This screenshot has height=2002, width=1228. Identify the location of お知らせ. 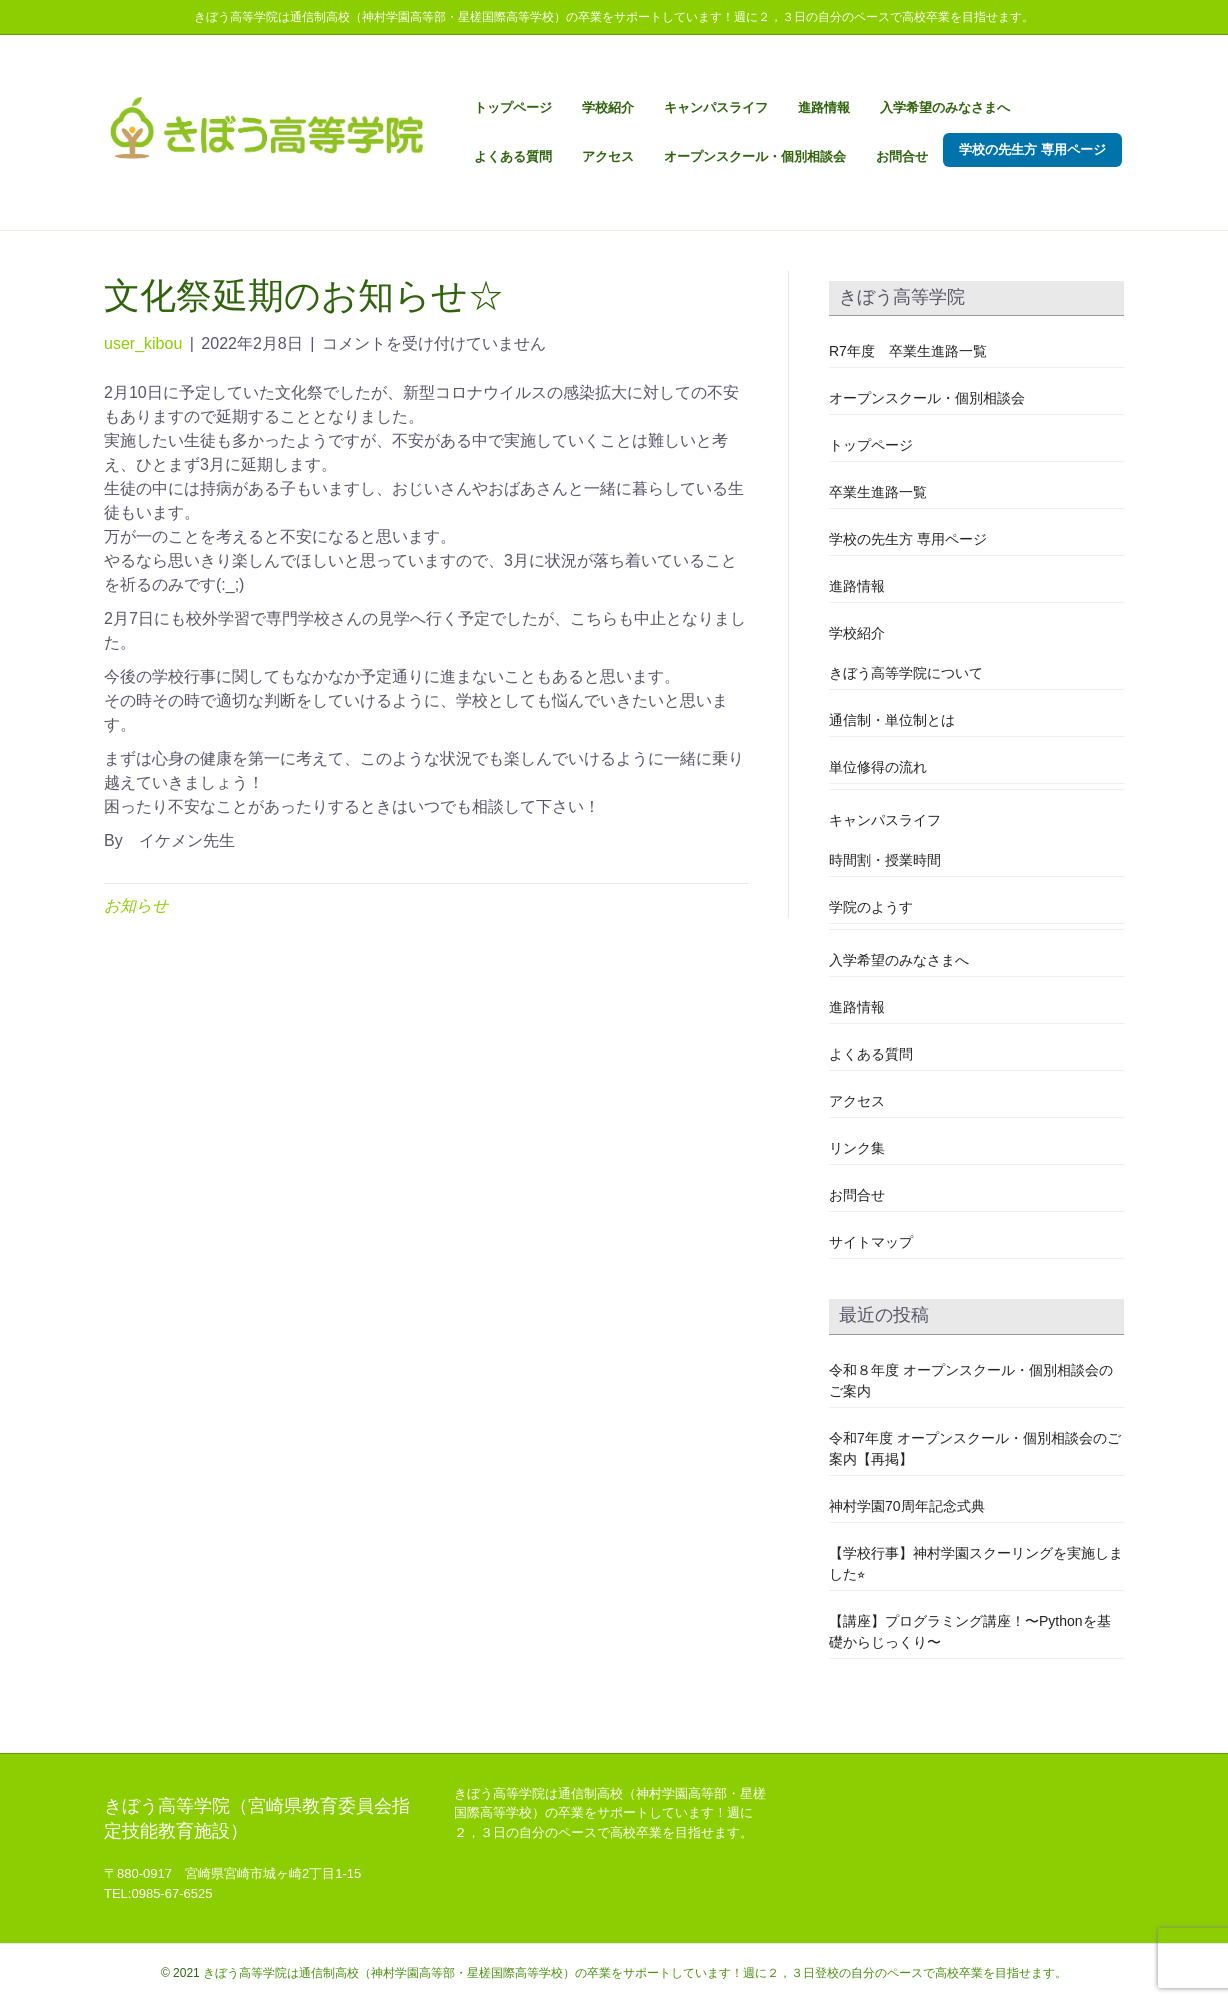
(136, 905).